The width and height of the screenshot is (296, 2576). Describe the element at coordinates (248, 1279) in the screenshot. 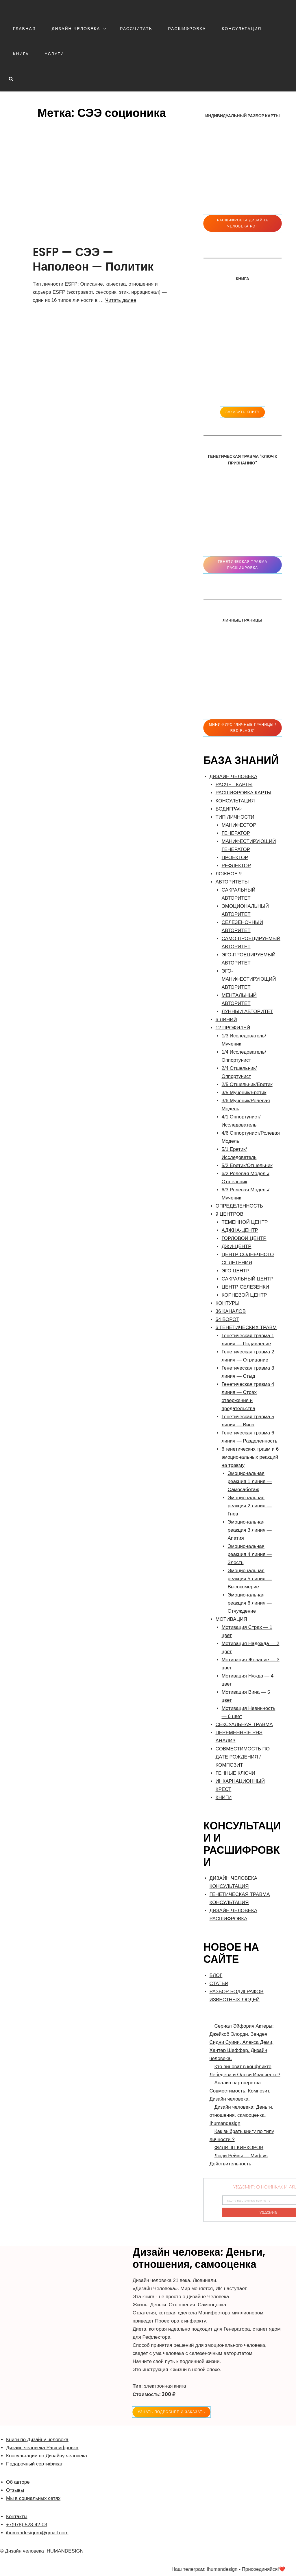

I see `САКРАЛЬНЫЙ ЦЕНТР` at that location.